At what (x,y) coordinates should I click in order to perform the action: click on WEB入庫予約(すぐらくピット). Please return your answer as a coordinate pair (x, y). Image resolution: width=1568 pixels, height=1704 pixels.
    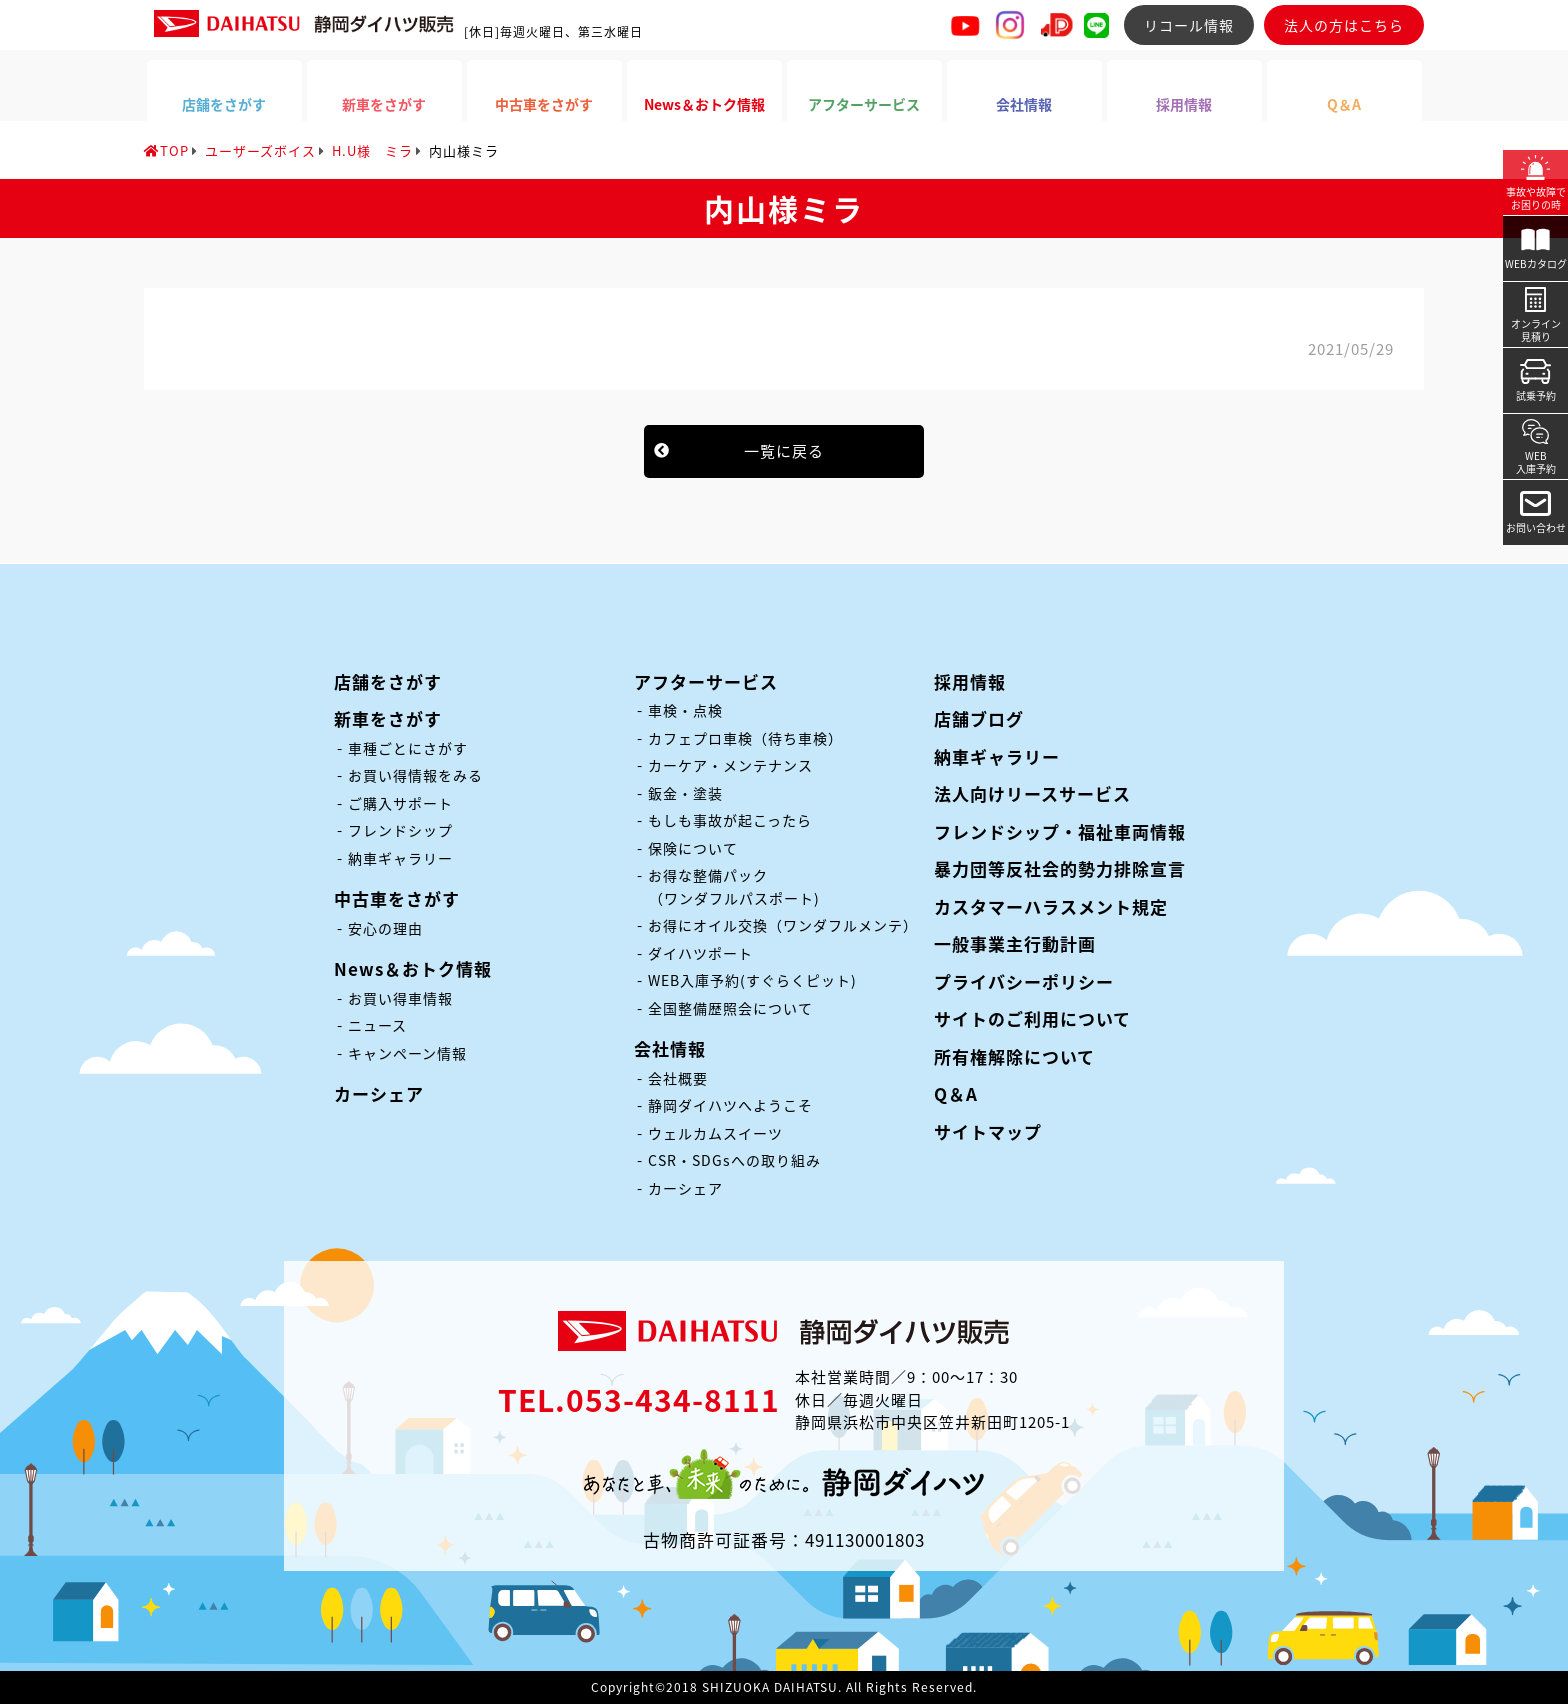
    Looking at the image, I should click on (752, 980).